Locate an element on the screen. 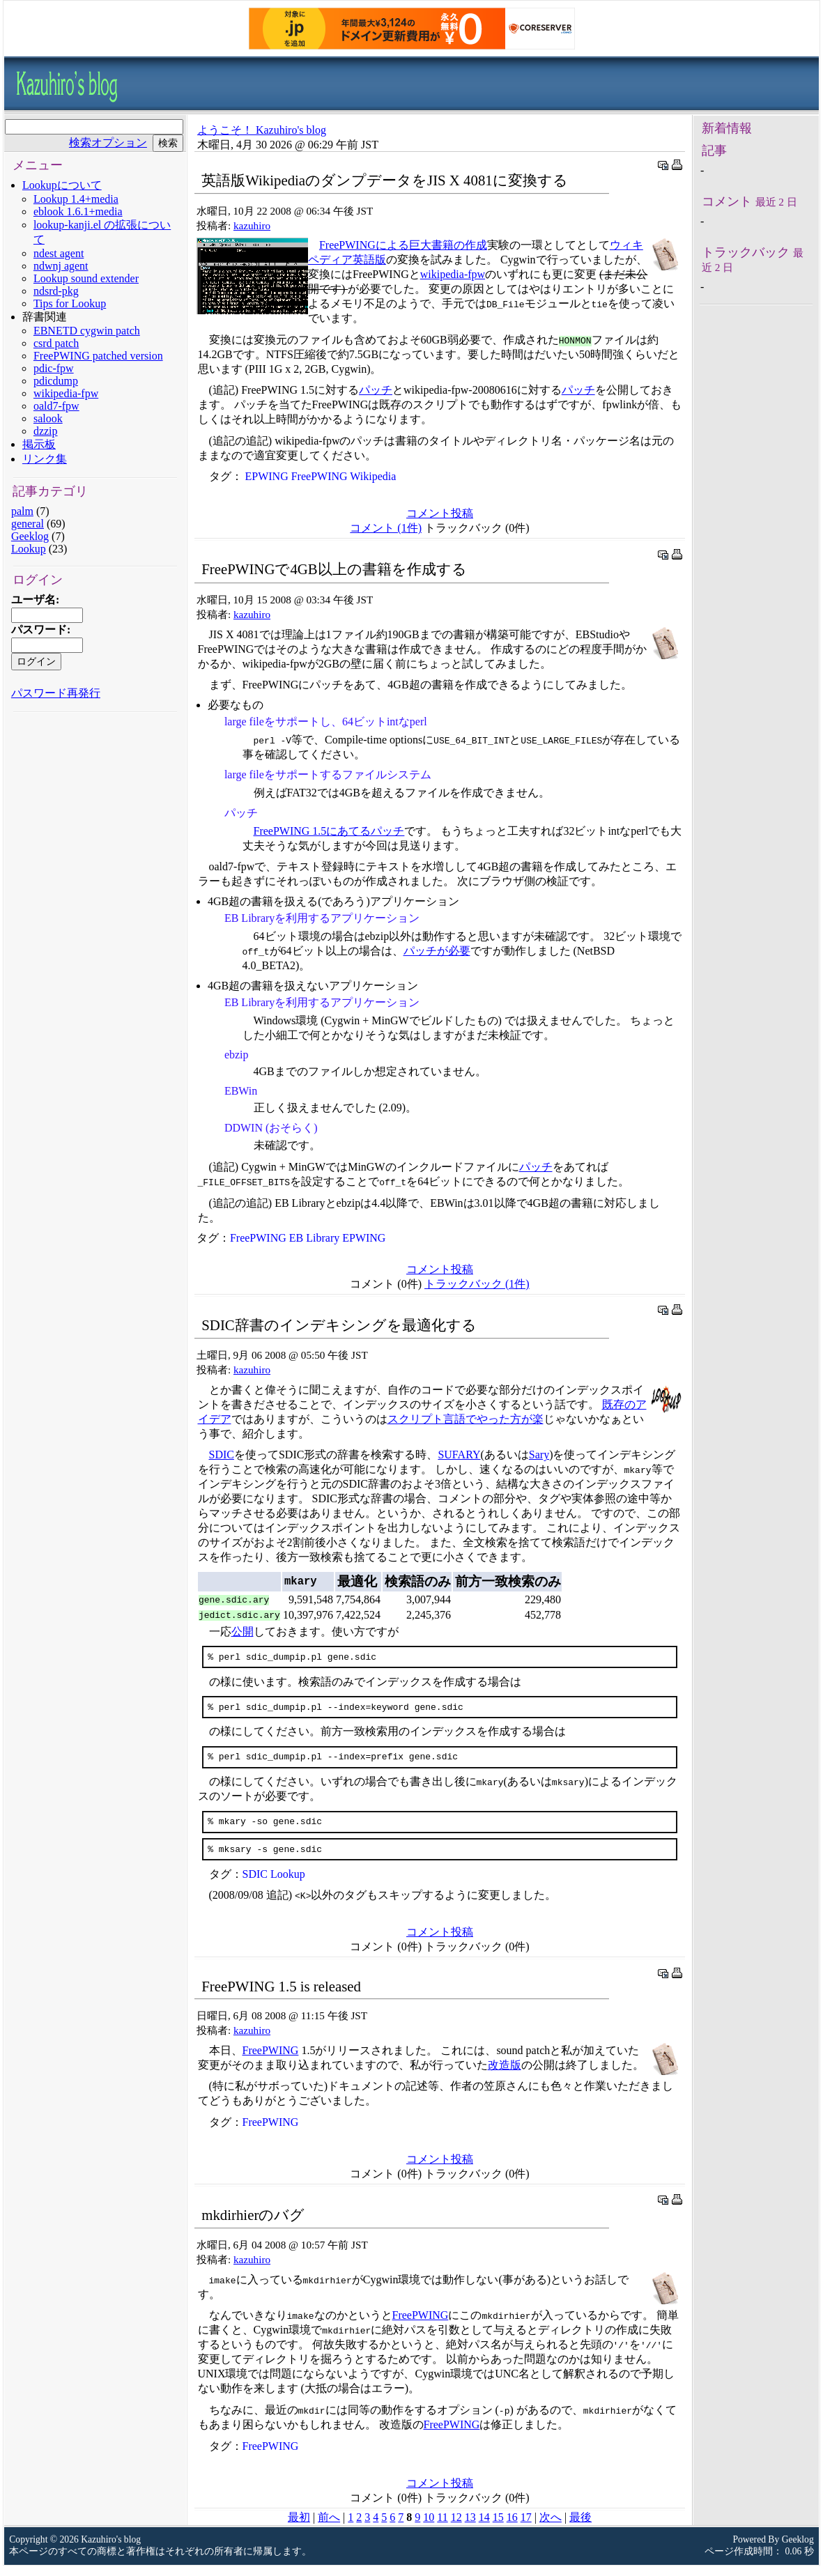 This screenshot has height=2576, width=823. パッチが必要 is located at coordinates (436, 951).